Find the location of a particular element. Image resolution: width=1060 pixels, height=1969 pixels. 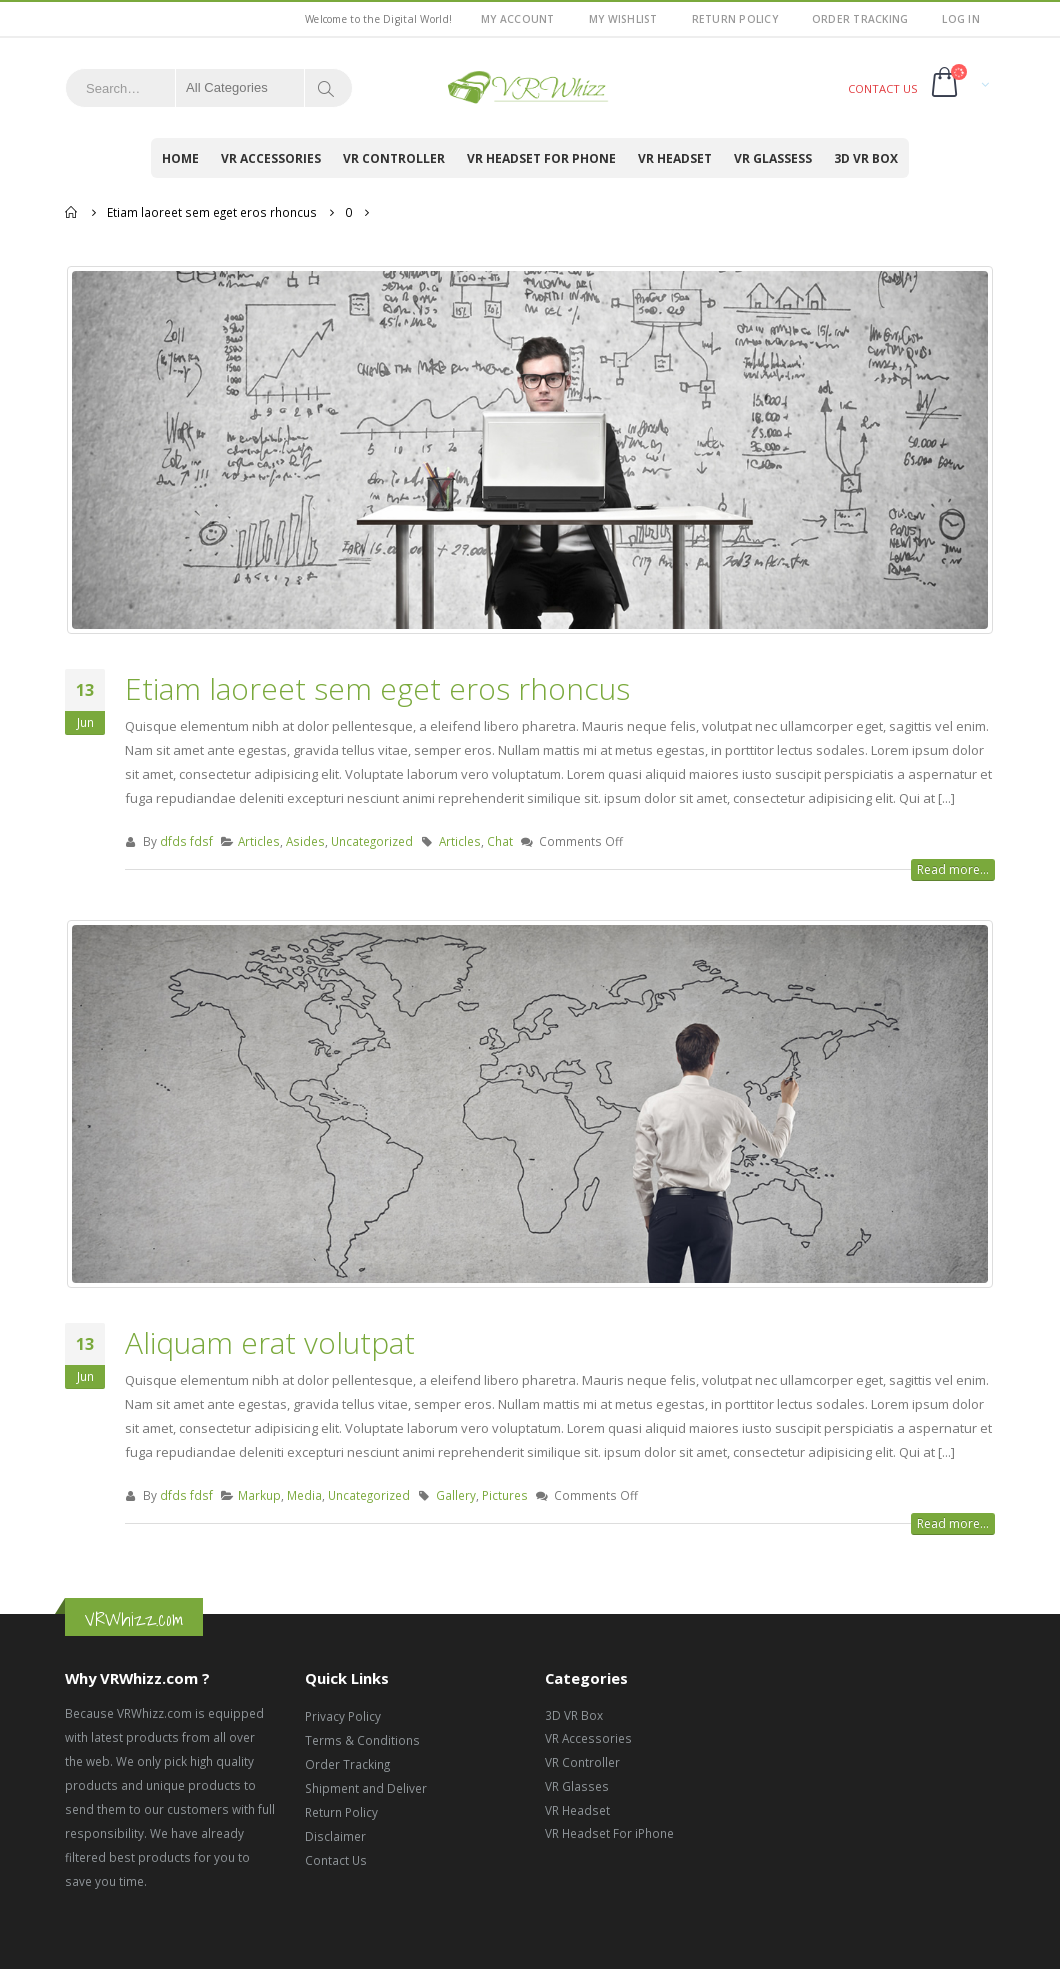

Uncategorized is located at coordinates (372, 842).